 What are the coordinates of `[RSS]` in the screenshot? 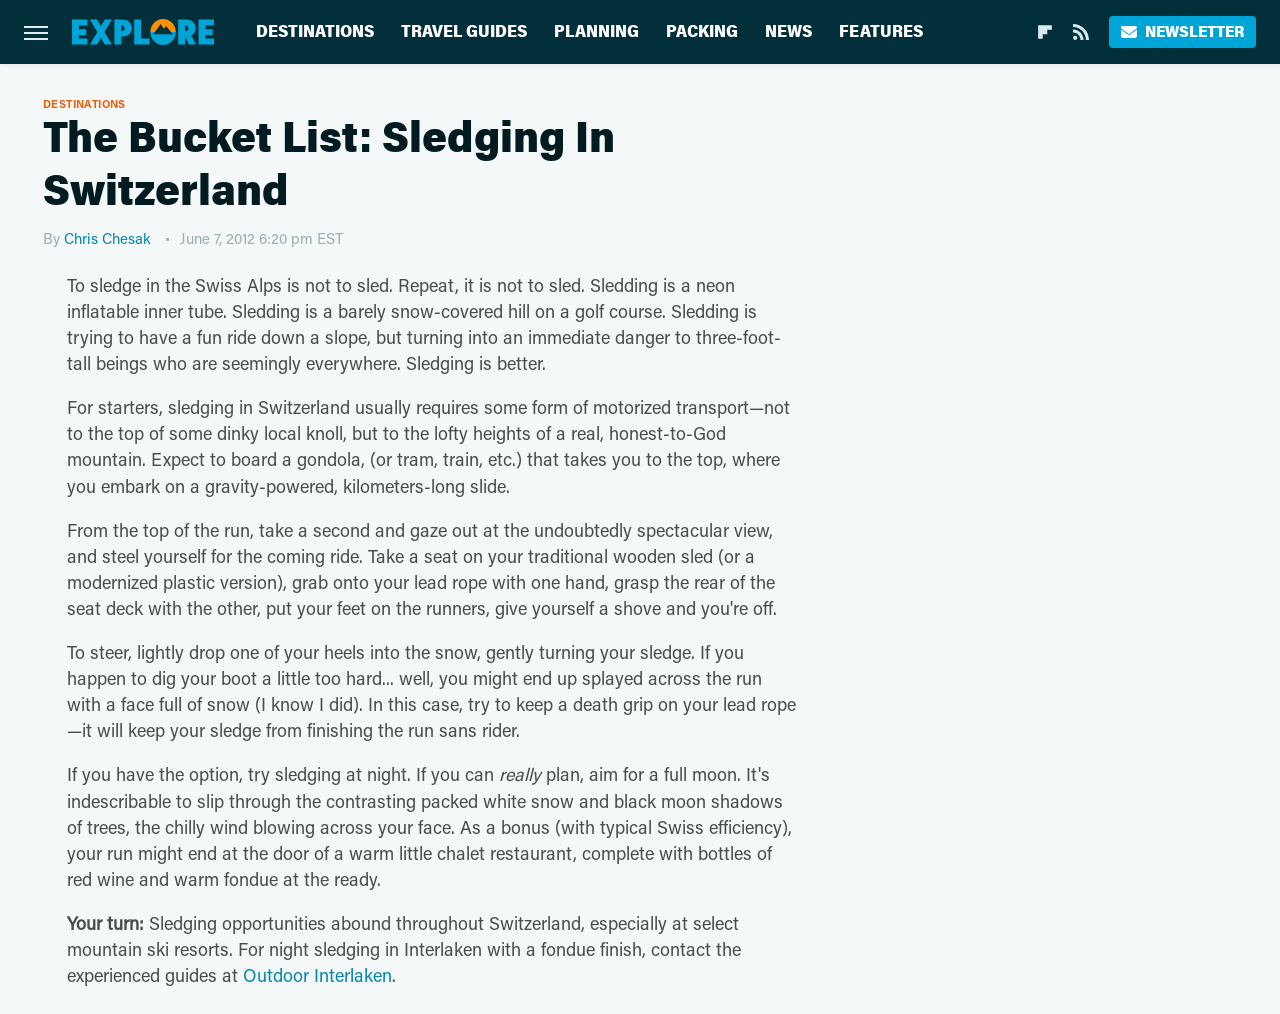 It's located at (1081, 32).